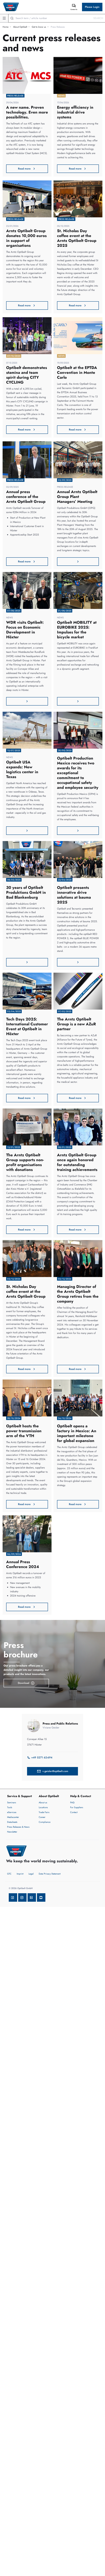 The height and width of the screenshot is (2576, 105). Describe the element at coordinates (30, 1873) in the screenshot. I see `Legal` at that location.